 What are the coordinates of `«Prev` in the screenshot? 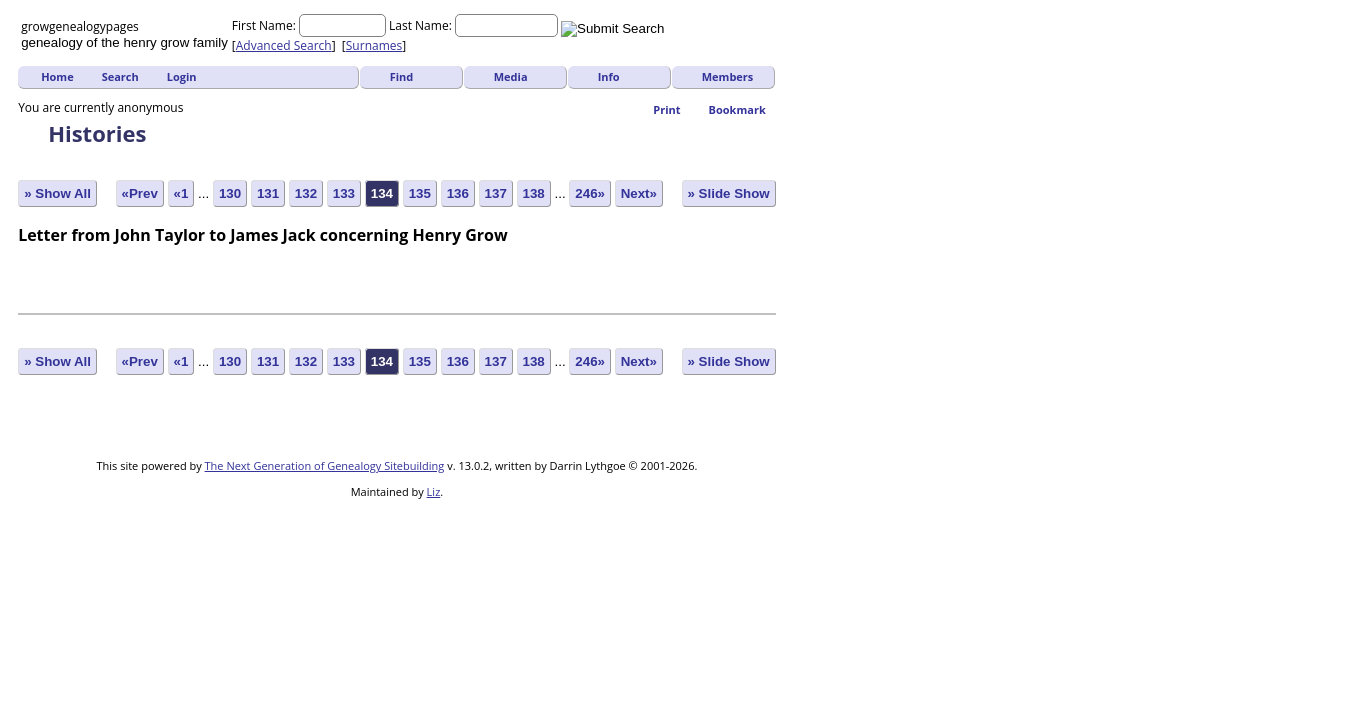 It's located at (140, 193).